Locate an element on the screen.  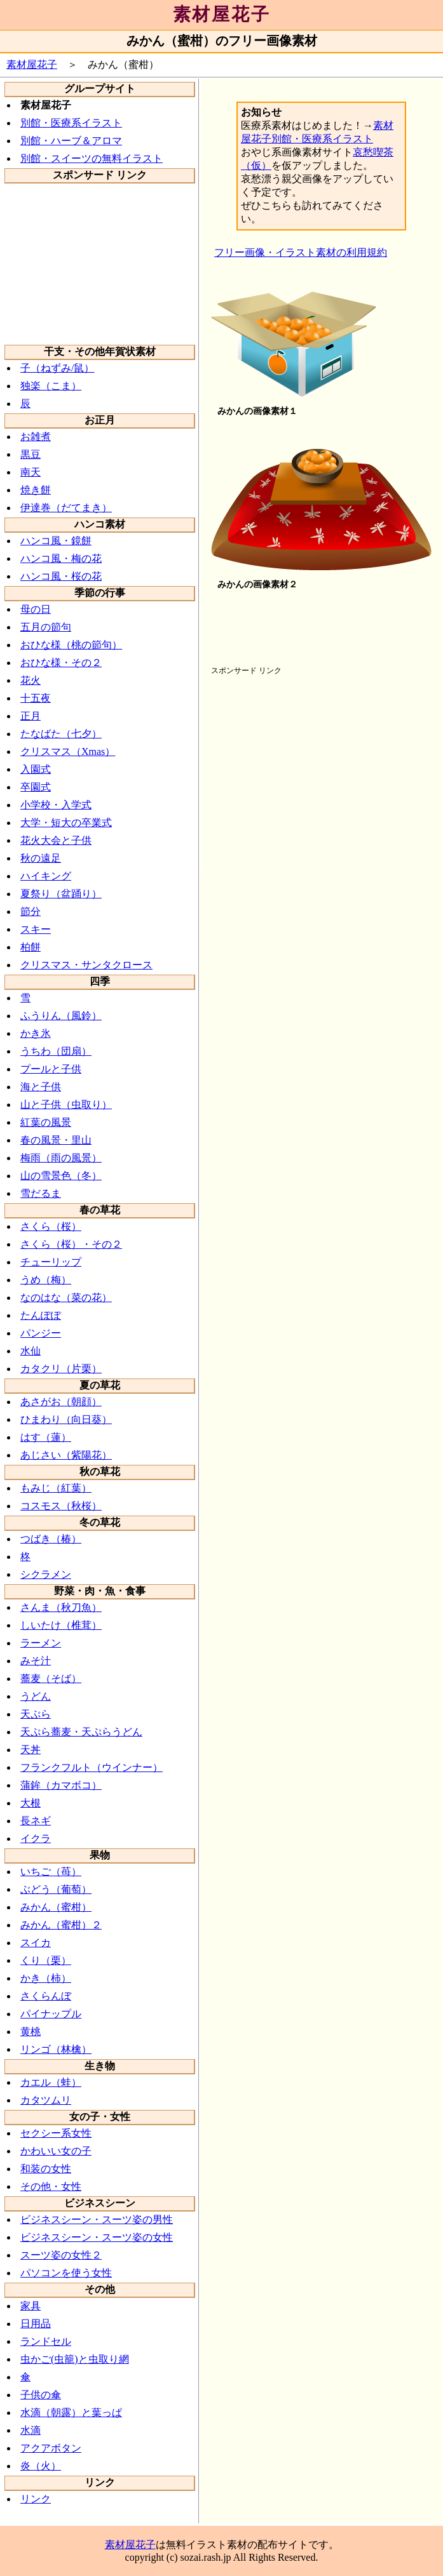
五月の節句 is located at coordinates (45, 627).